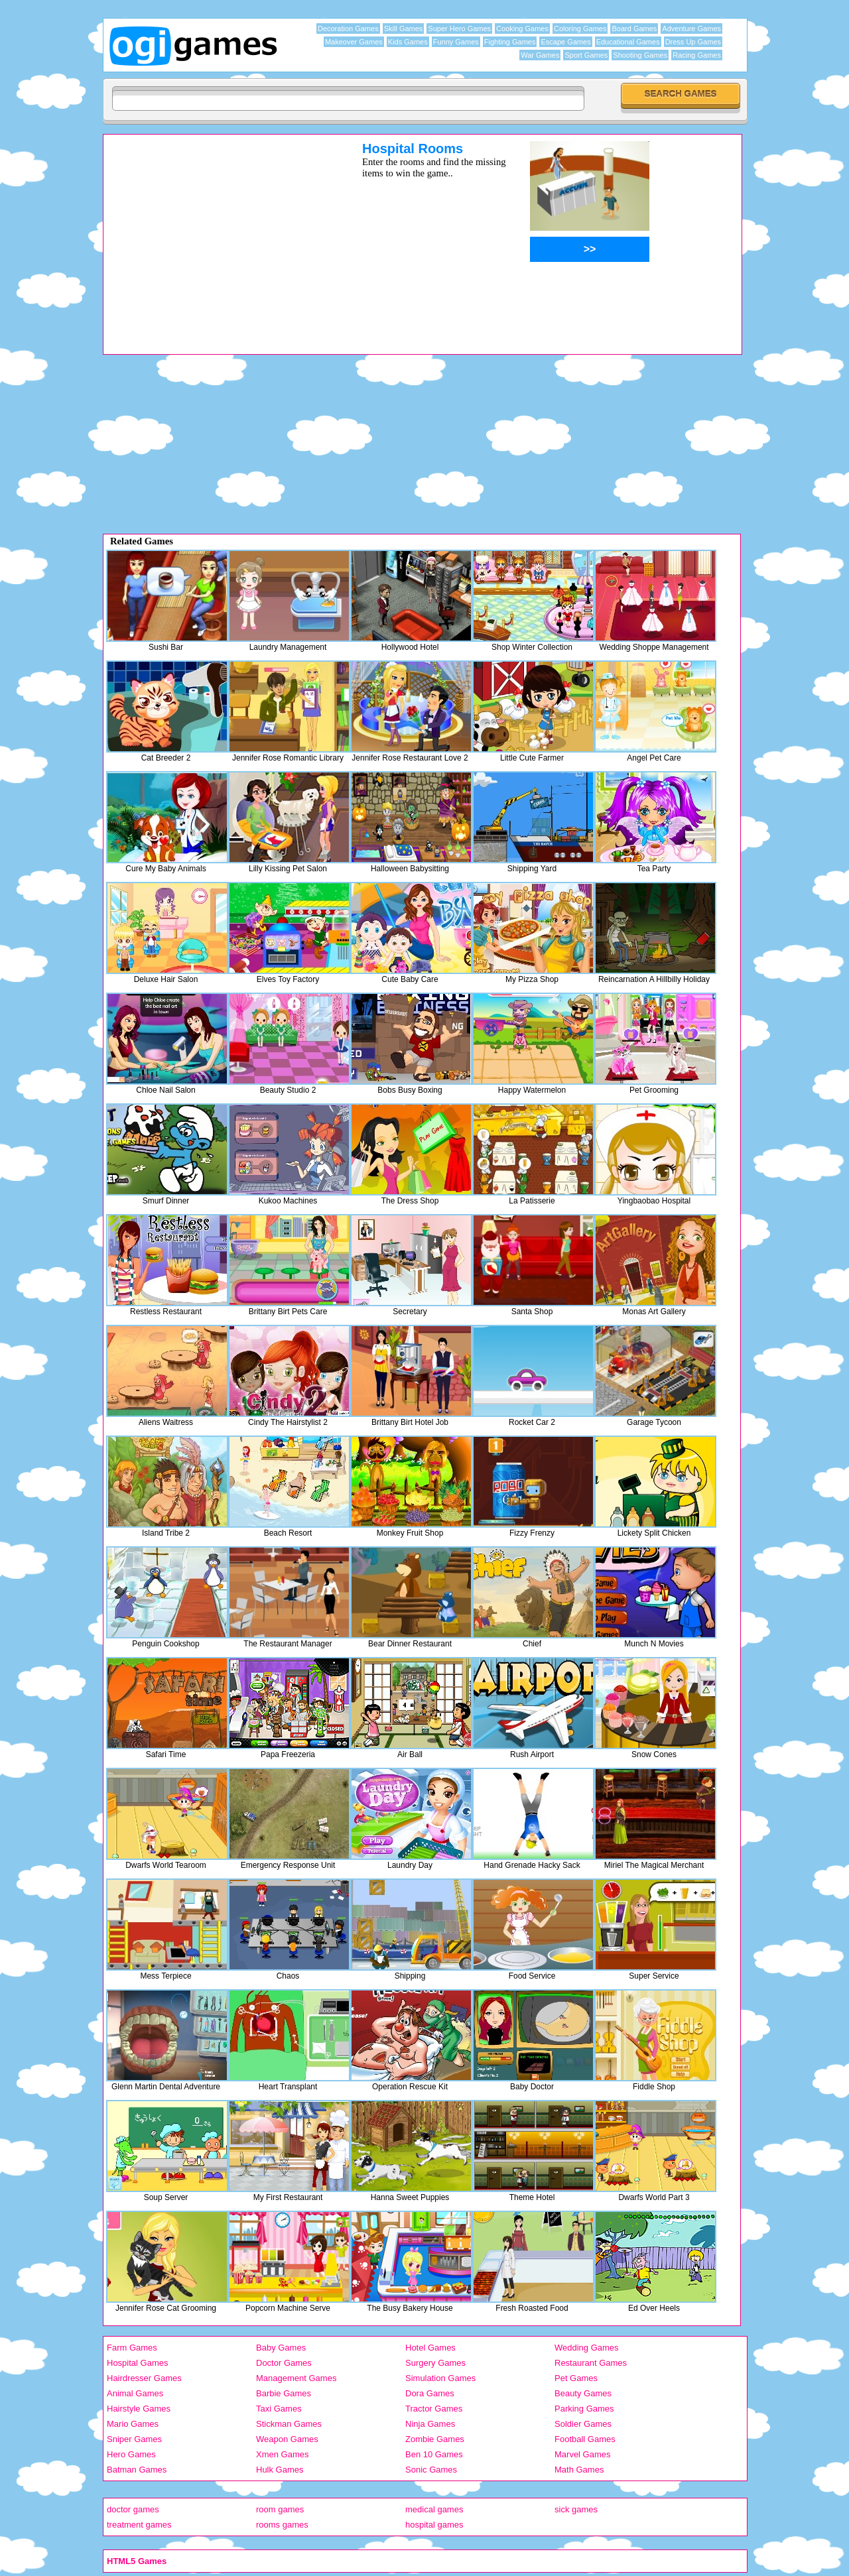  Describe the element at coordinates (591, 2363) in the screenshot. I see `Restaurant Games` at that location.